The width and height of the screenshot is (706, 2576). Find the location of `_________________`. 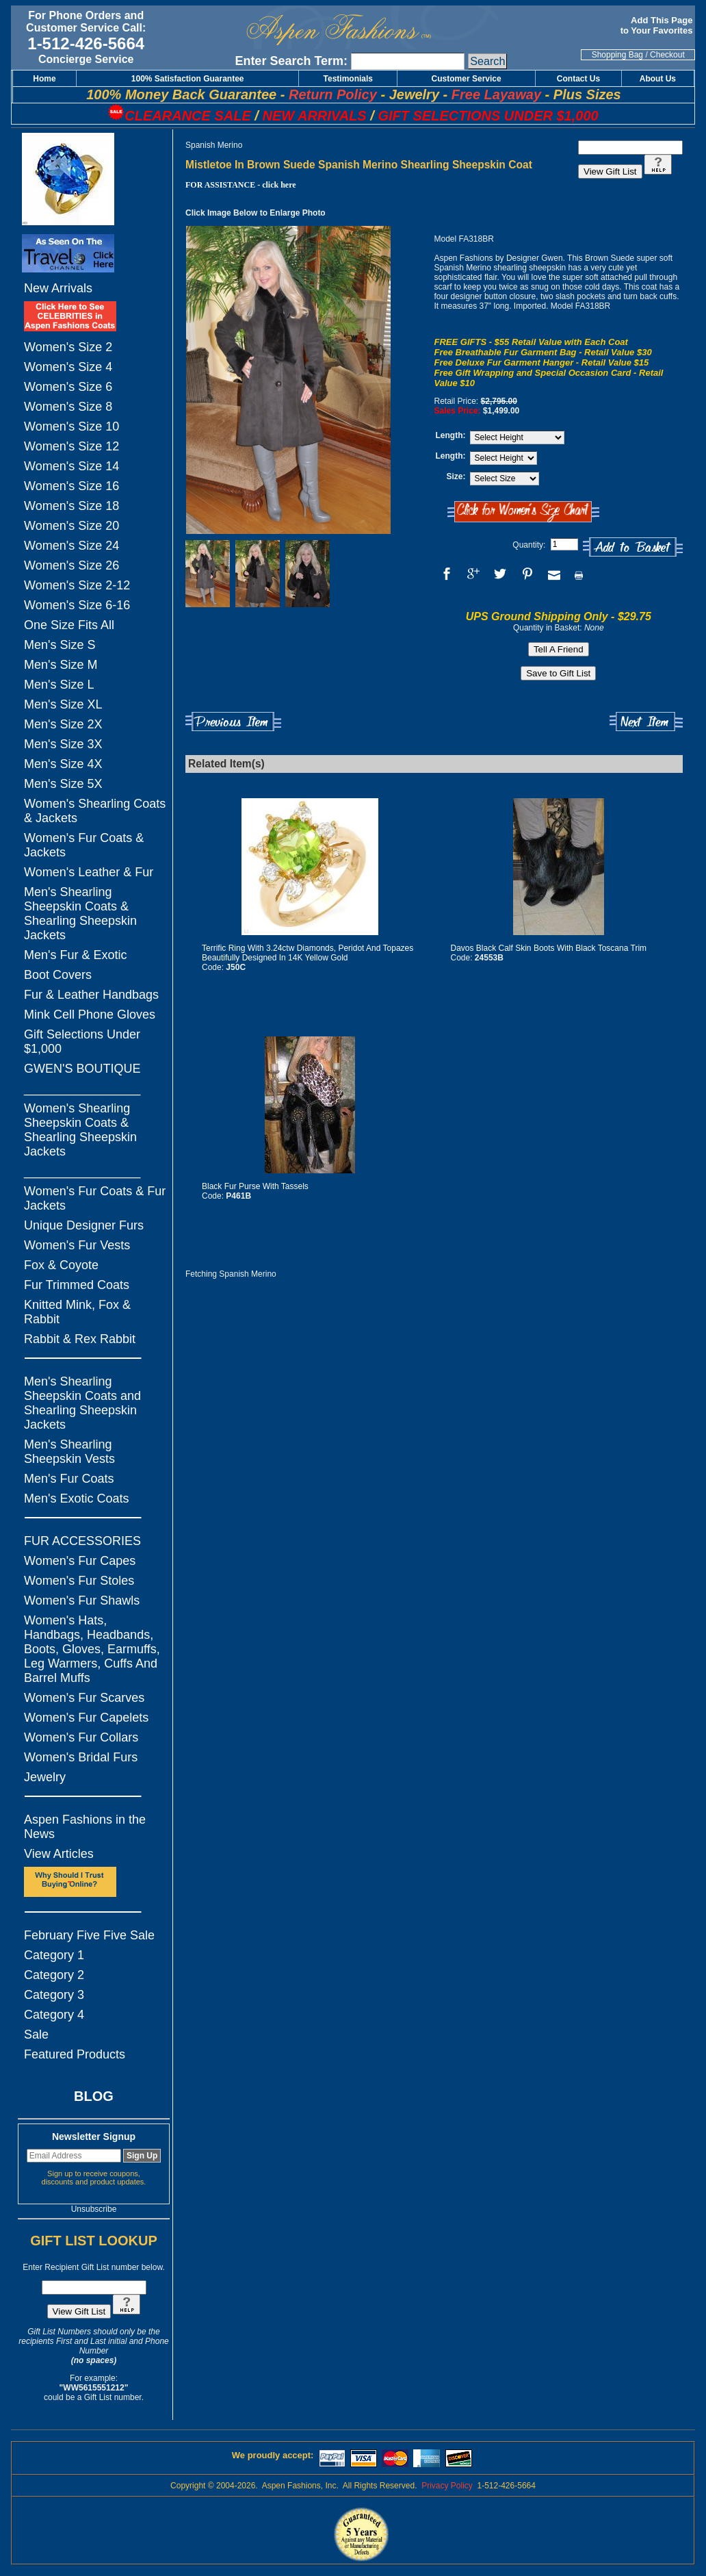

_________________ is located at coordinates (82, 1088).